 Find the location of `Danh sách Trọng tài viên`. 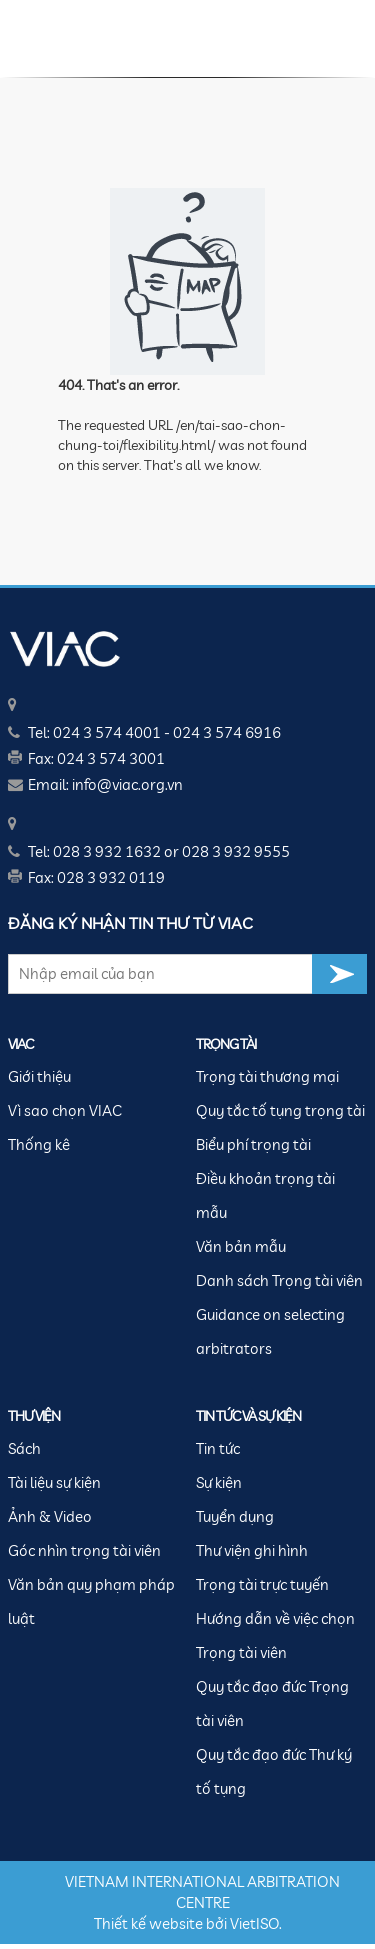

Danh sách Trọng tài viên is located at coordinates (279, 1280).